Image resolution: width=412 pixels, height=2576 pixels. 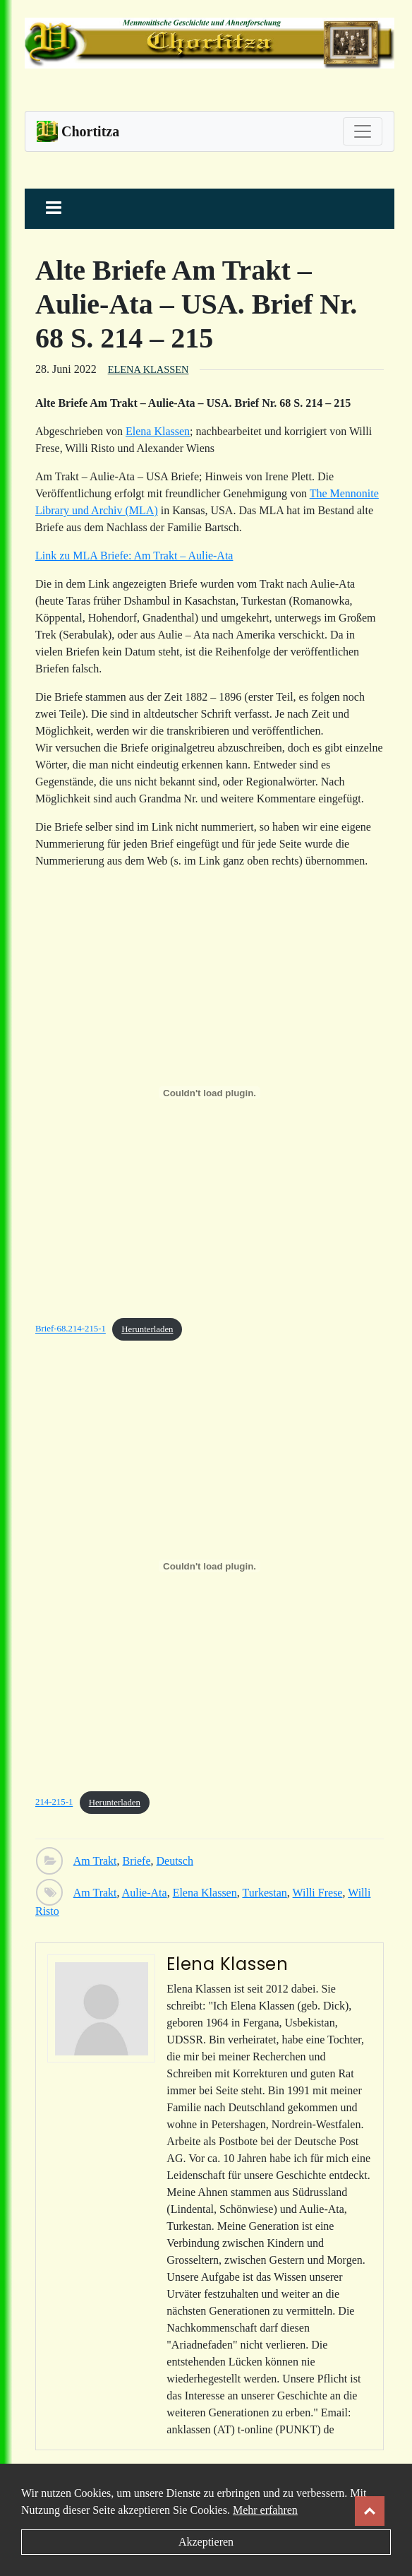 I want to click on [Einbettung von Einbettung von Brief-68.214-215-1..], so click(x=209, y=1093).